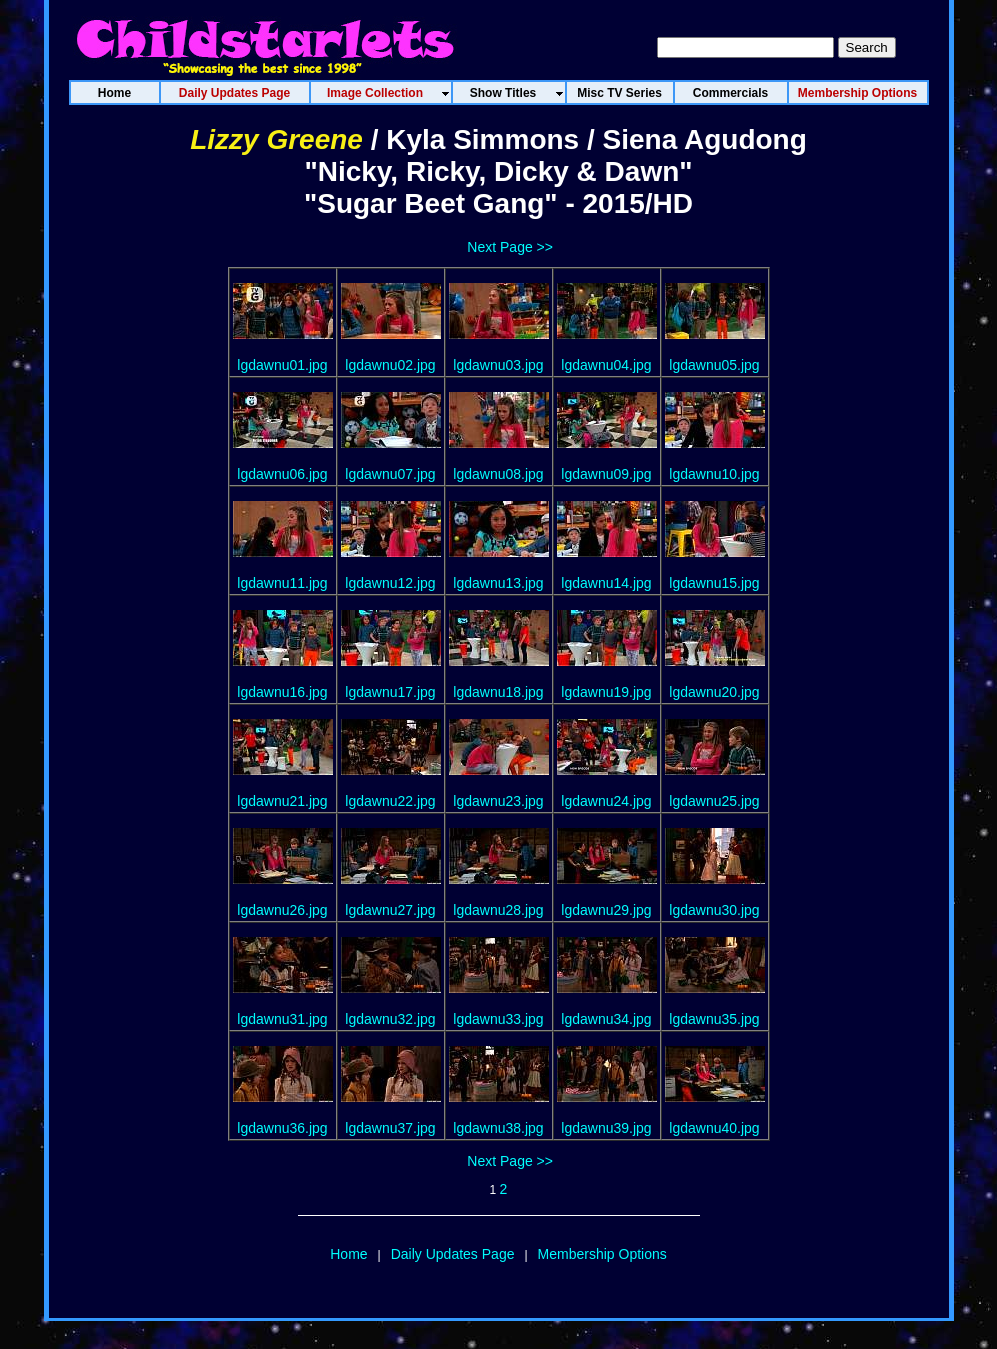 This screenshot has height=1349, width=997. Describe the element at coordinates (282, 910) in the screenshot. I see `lgdawnu26.jpg` at that location.